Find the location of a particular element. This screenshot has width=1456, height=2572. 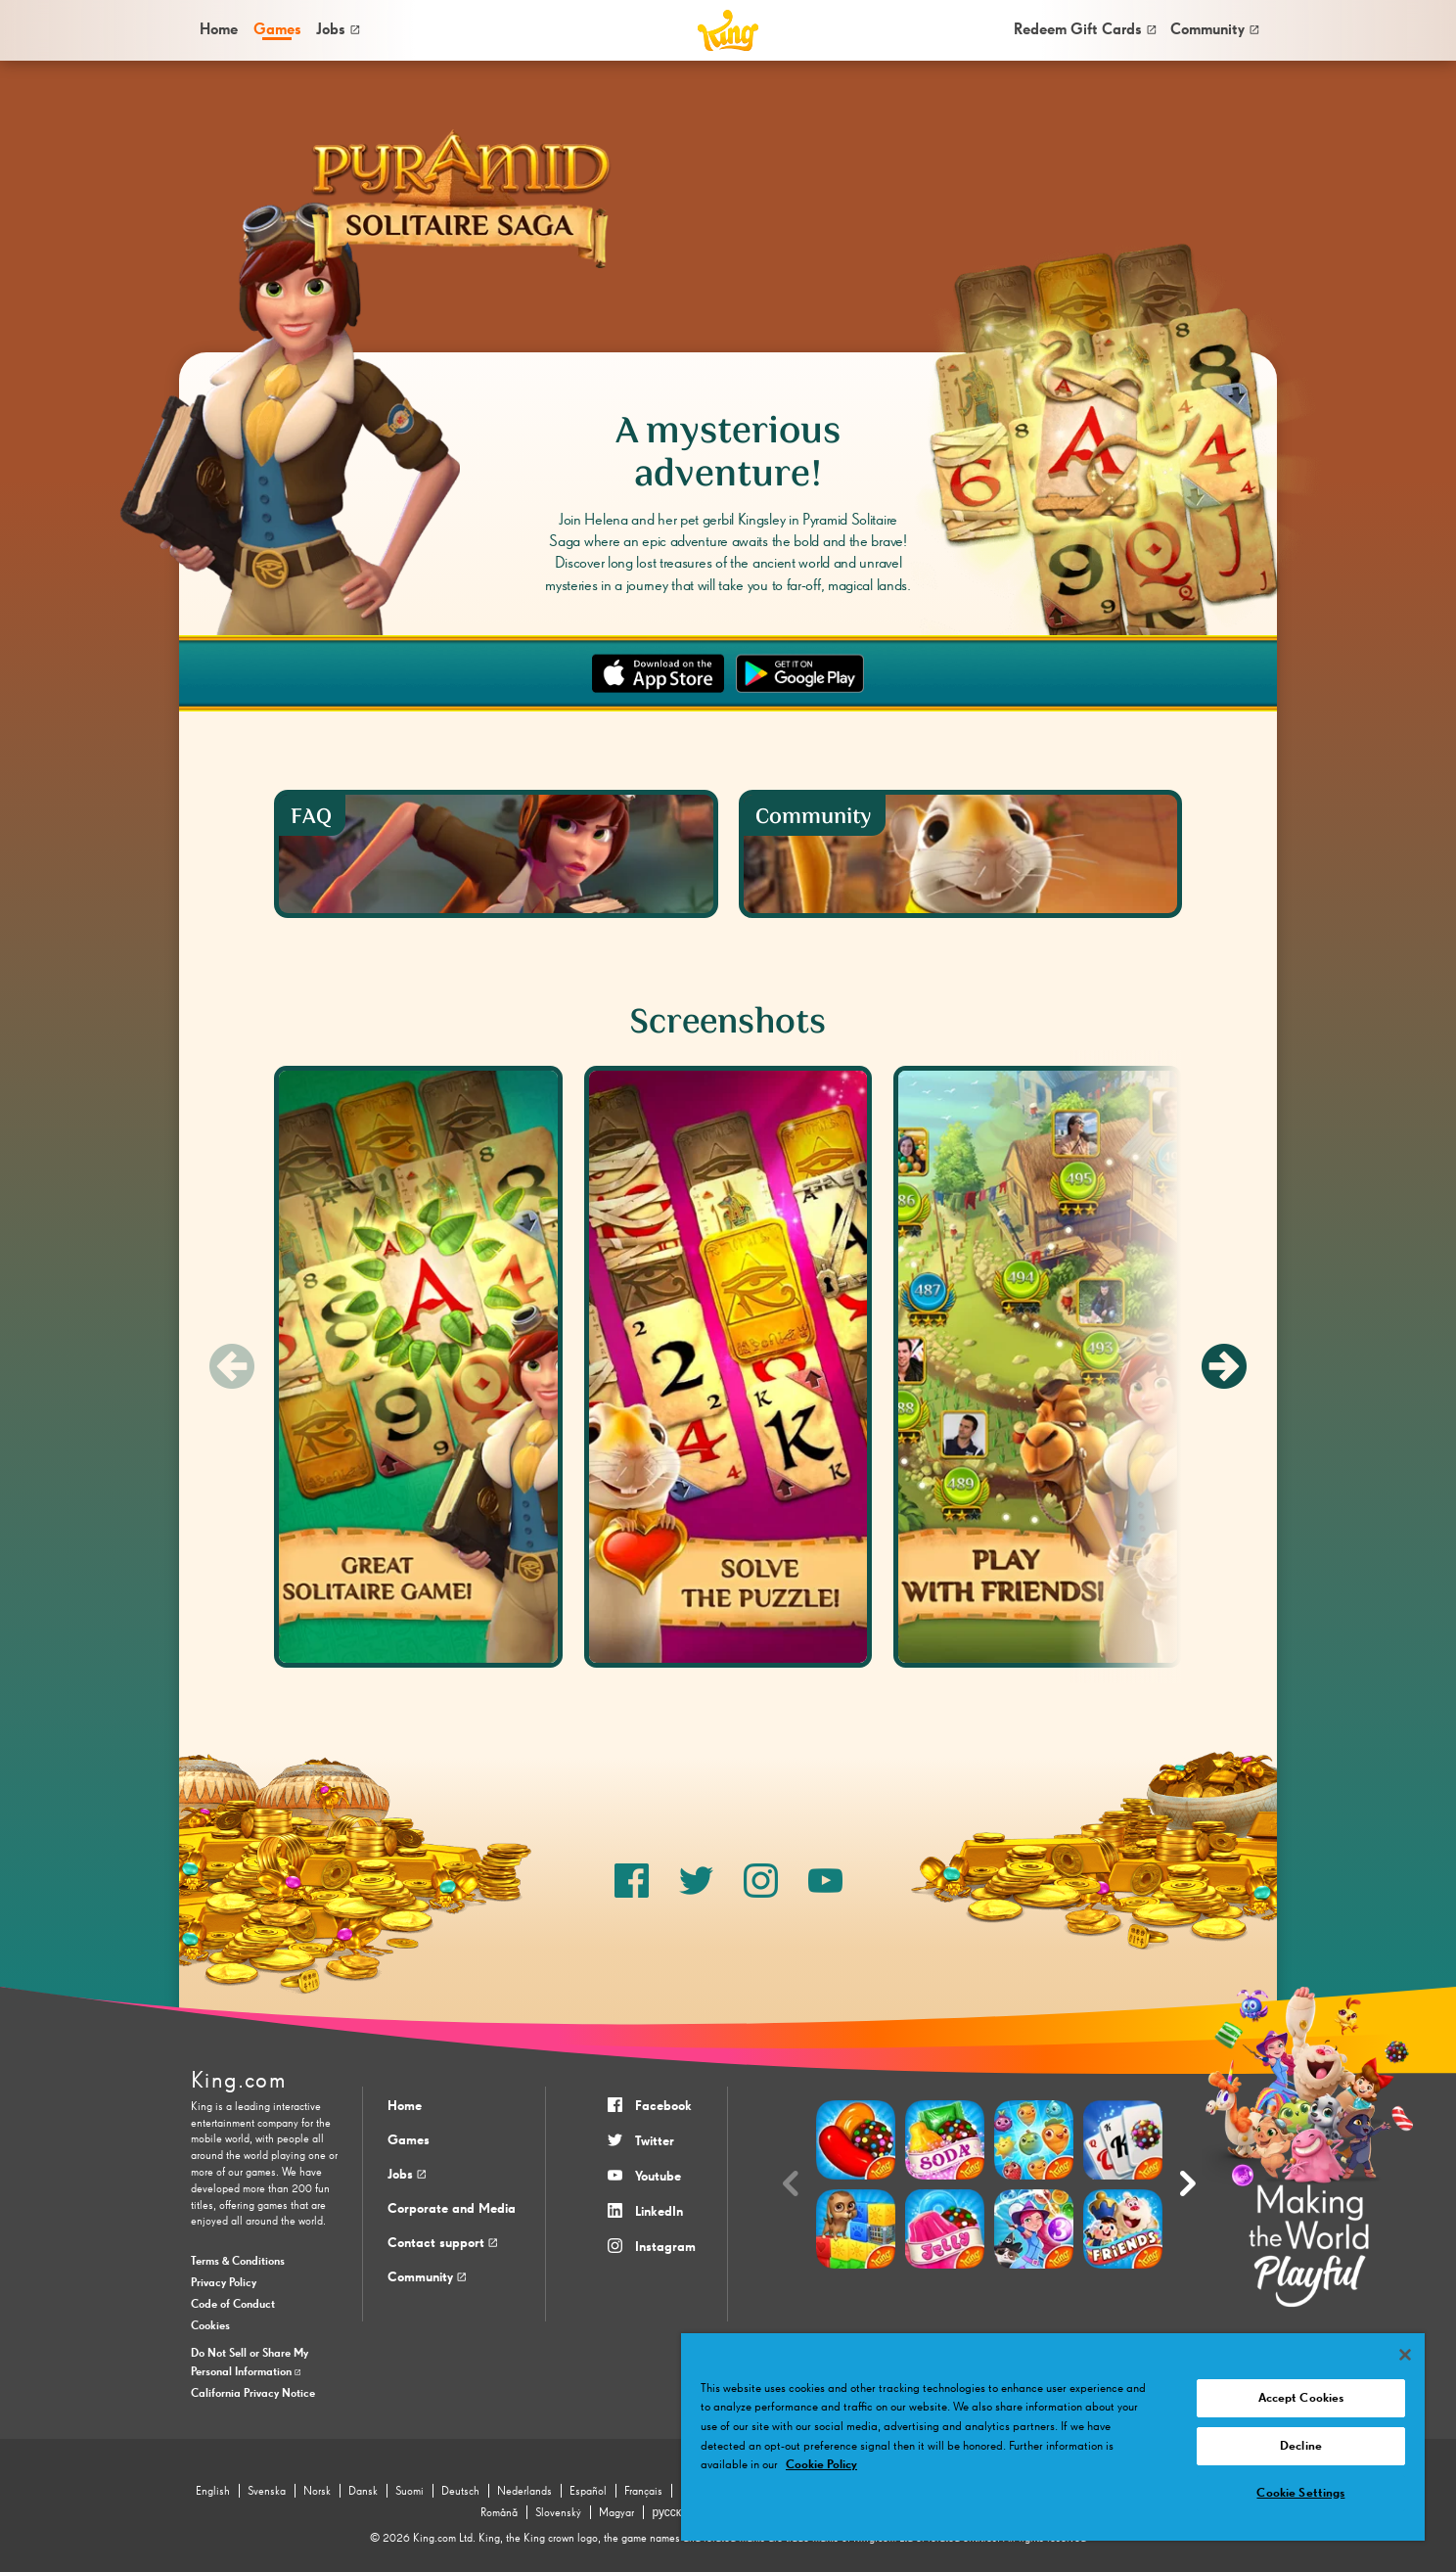

Français is located at coordinates (643, 2492).